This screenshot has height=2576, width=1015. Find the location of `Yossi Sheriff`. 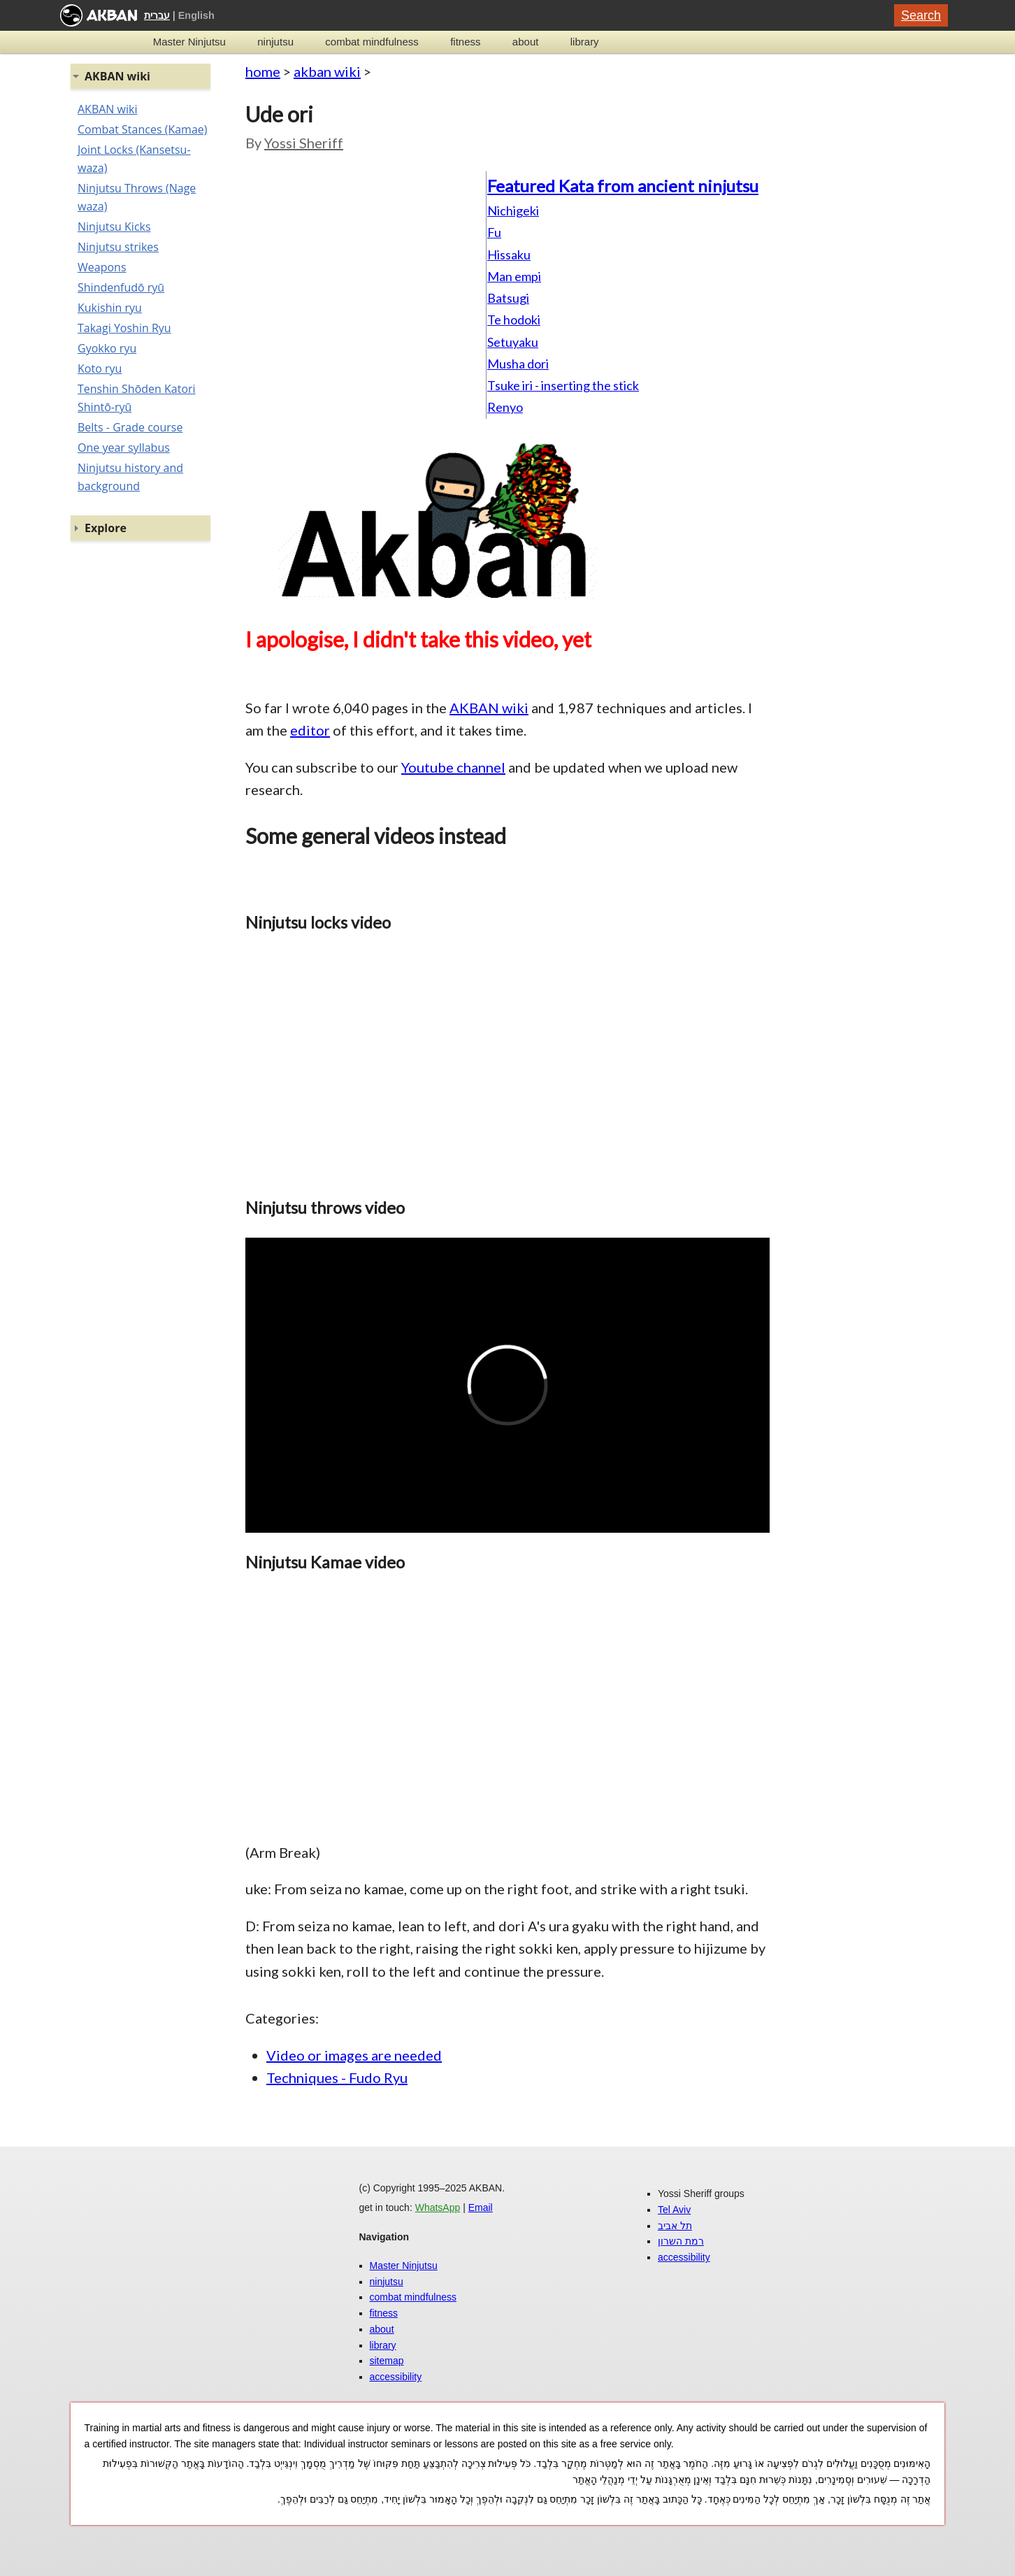

Yossi Sheriff is located at coordinates (303, 142).